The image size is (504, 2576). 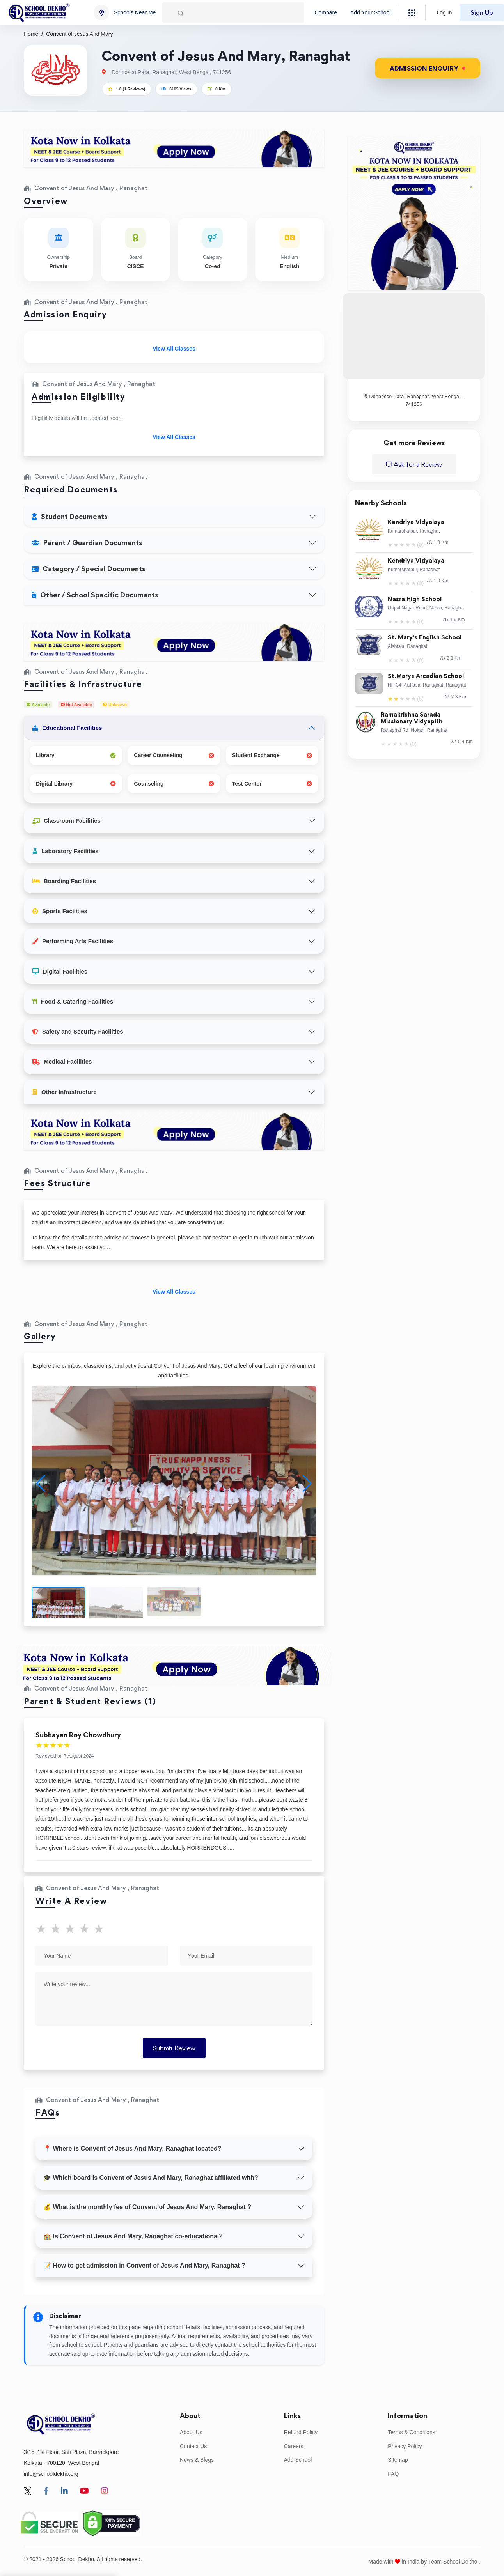 I want to click on Classroom Facilities, so click(x=66, y=820).